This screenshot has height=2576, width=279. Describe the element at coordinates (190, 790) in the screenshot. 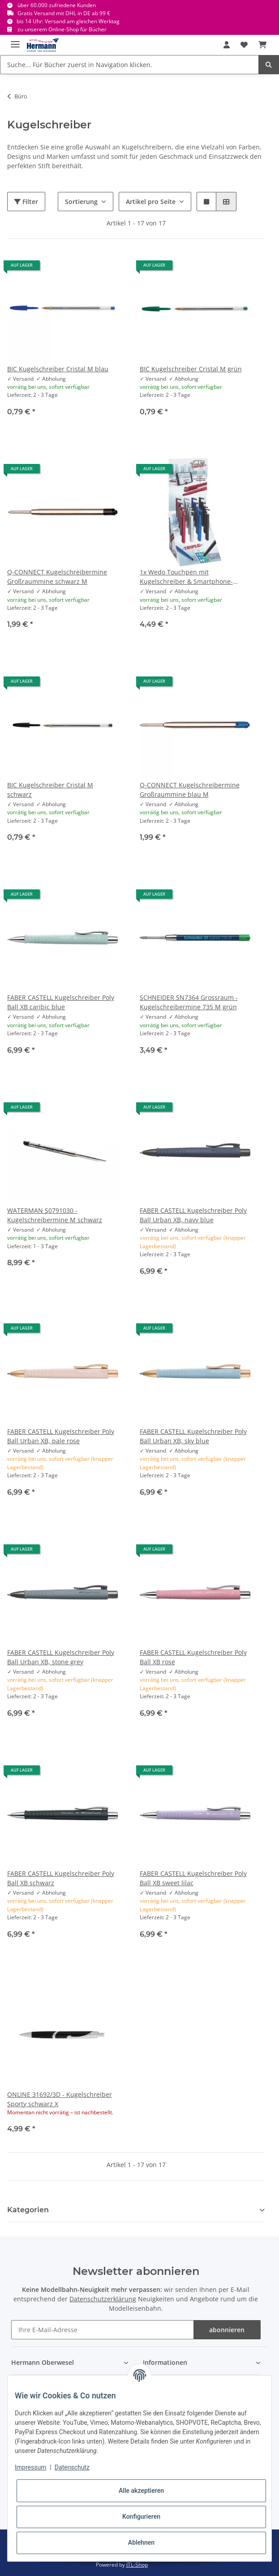

I see `Q-CONNECT Kugelschreibermine Großraummine blau M` at that location.